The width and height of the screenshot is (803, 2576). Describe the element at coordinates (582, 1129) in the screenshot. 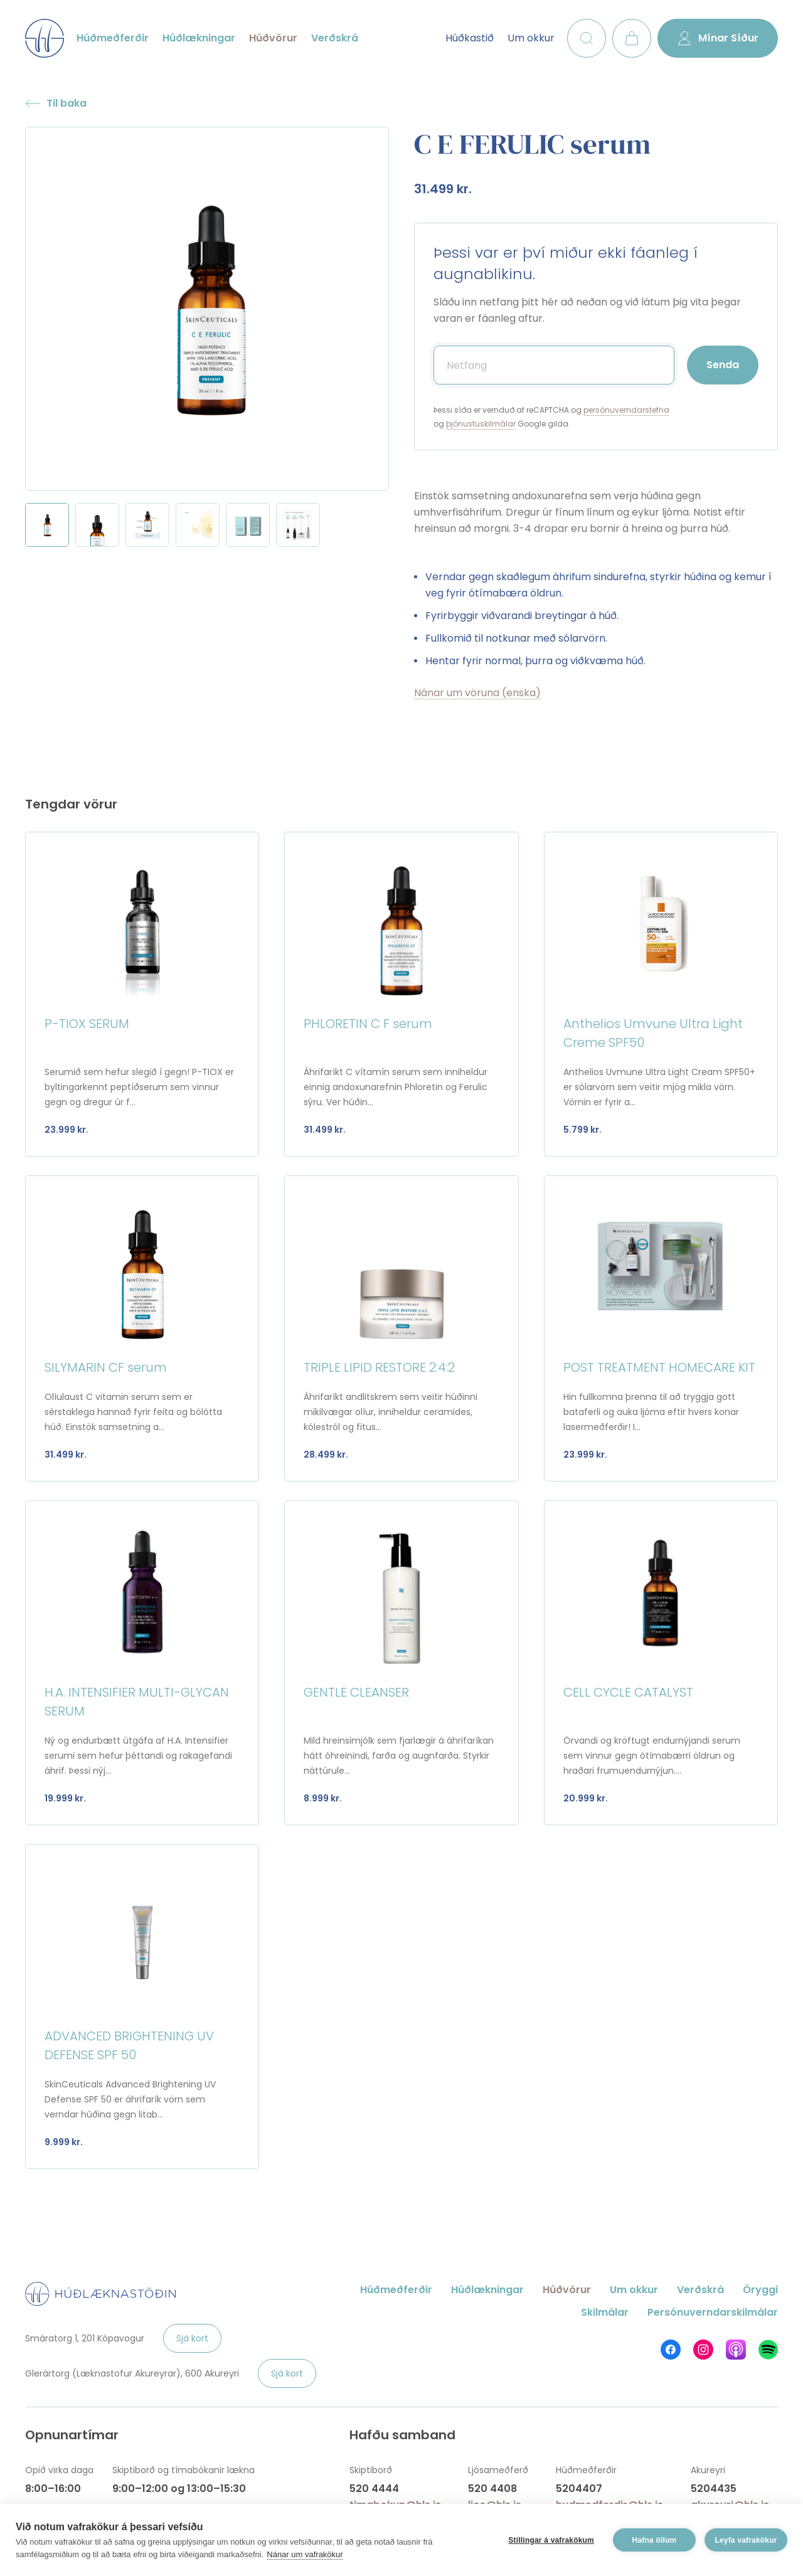

I see `5.799 kr.` at that location.